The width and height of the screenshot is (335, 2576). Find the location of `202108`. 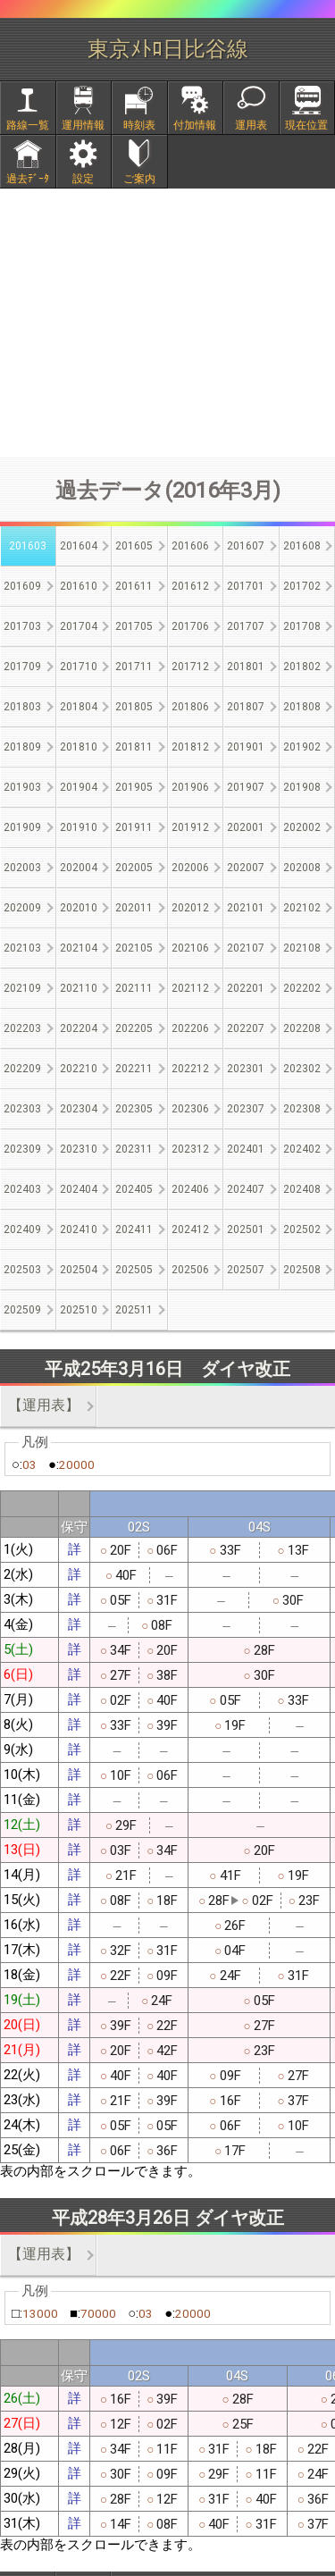

202108 is located at coordinates (302, 948).